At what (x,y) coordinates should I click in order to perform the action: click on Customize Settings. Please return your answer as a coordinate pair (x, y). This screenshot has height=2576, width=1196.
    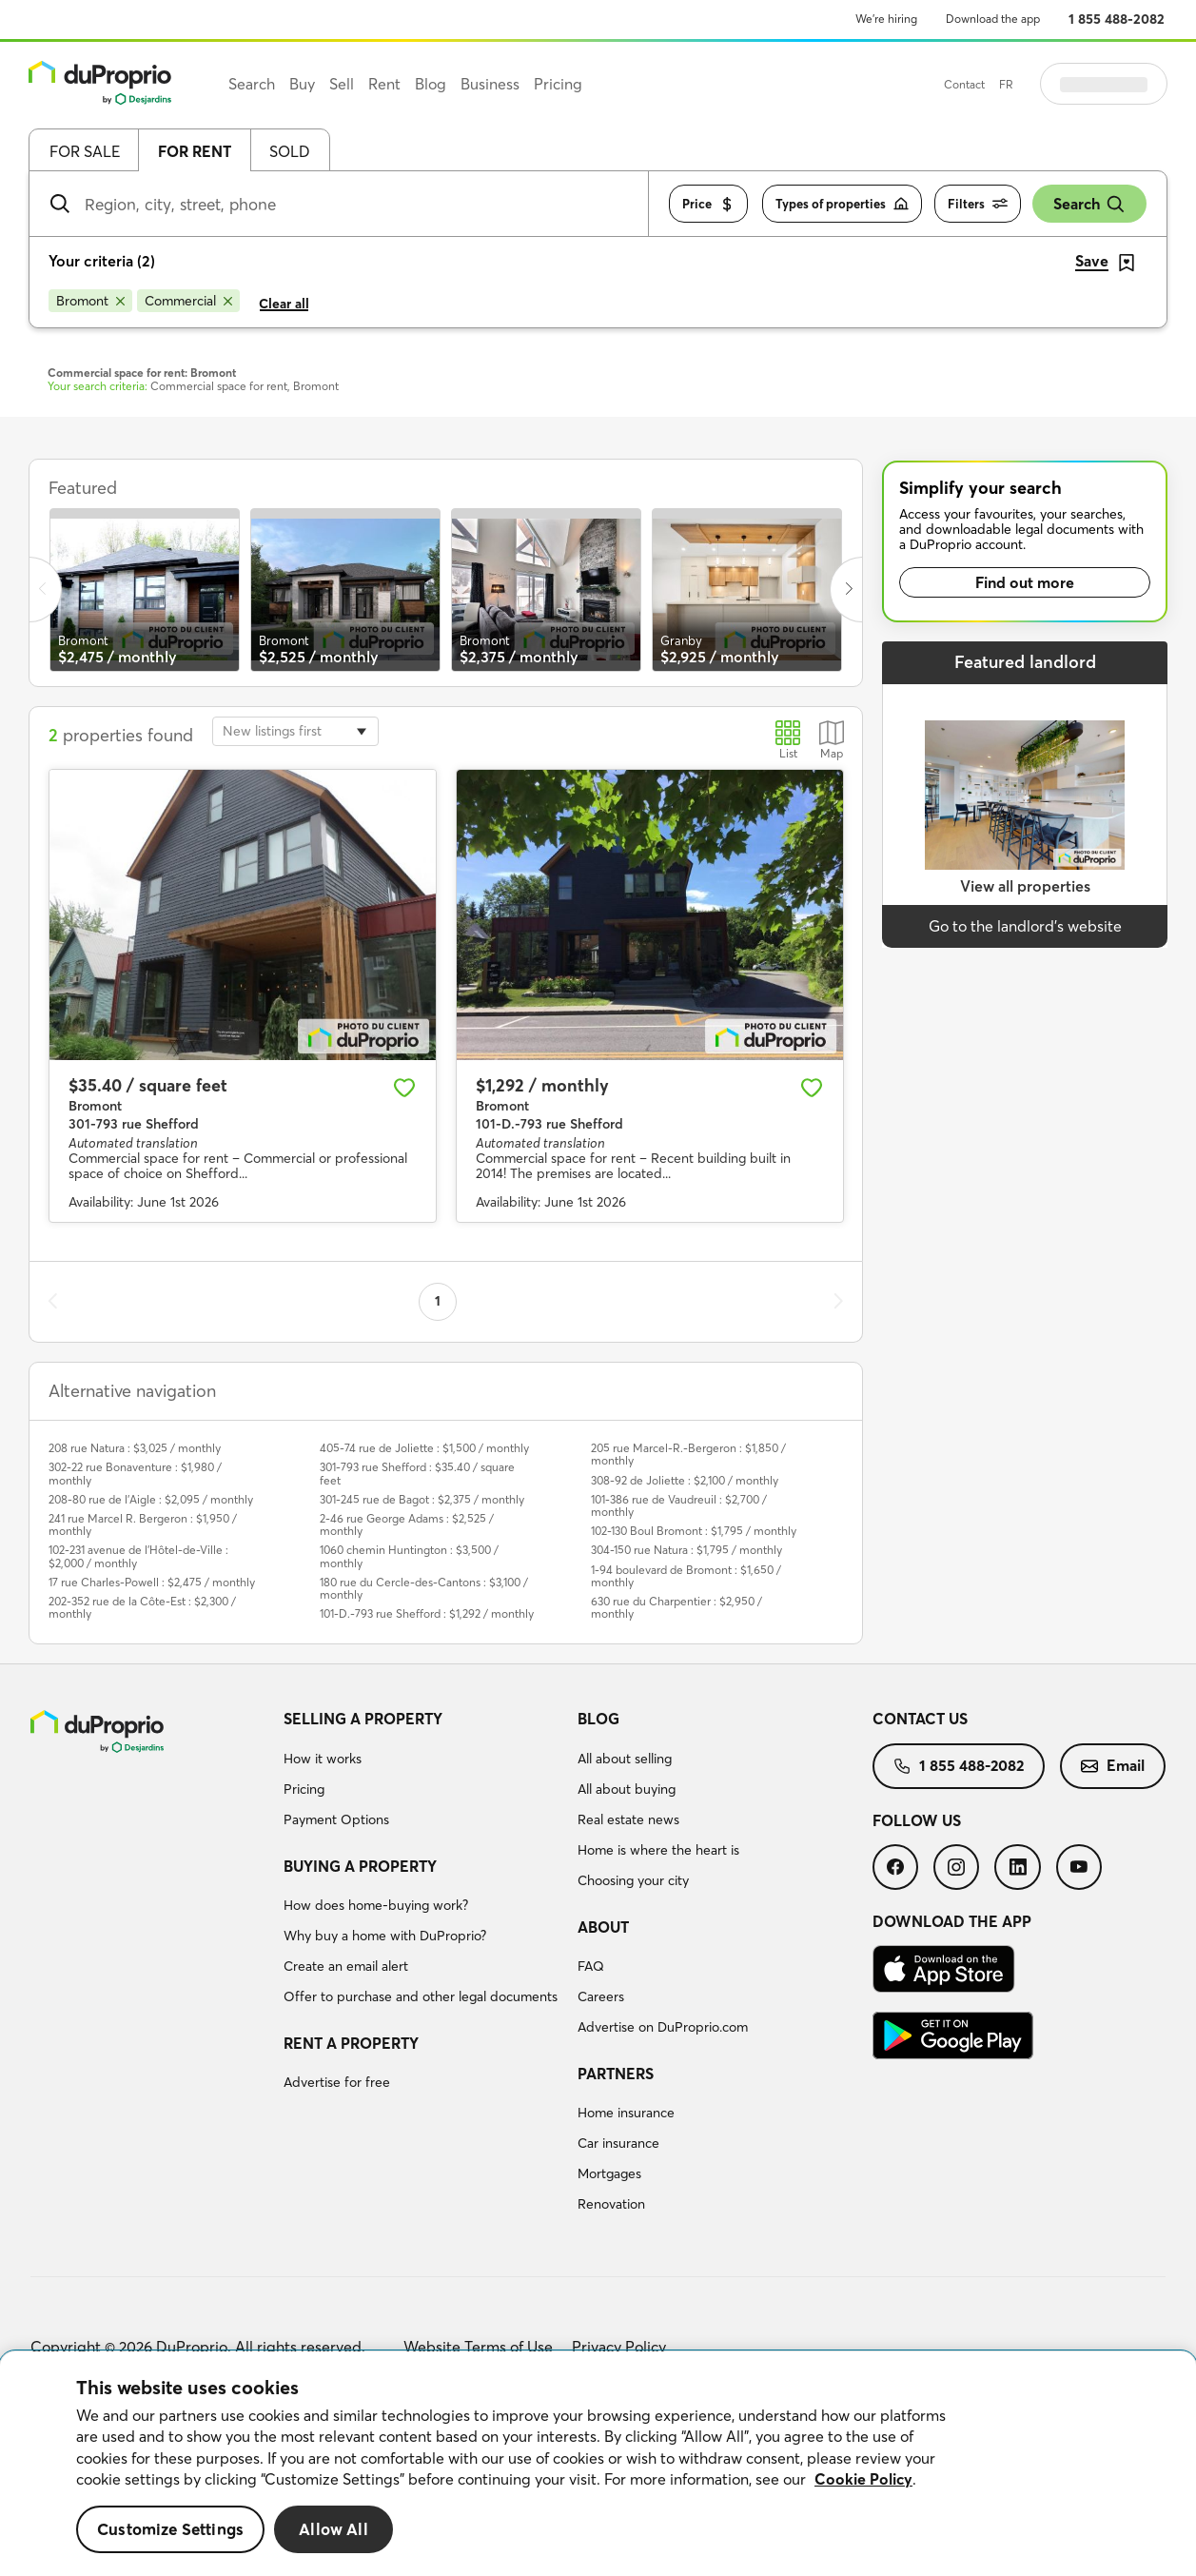
    Looking at the image, I should click on (170, 2529).